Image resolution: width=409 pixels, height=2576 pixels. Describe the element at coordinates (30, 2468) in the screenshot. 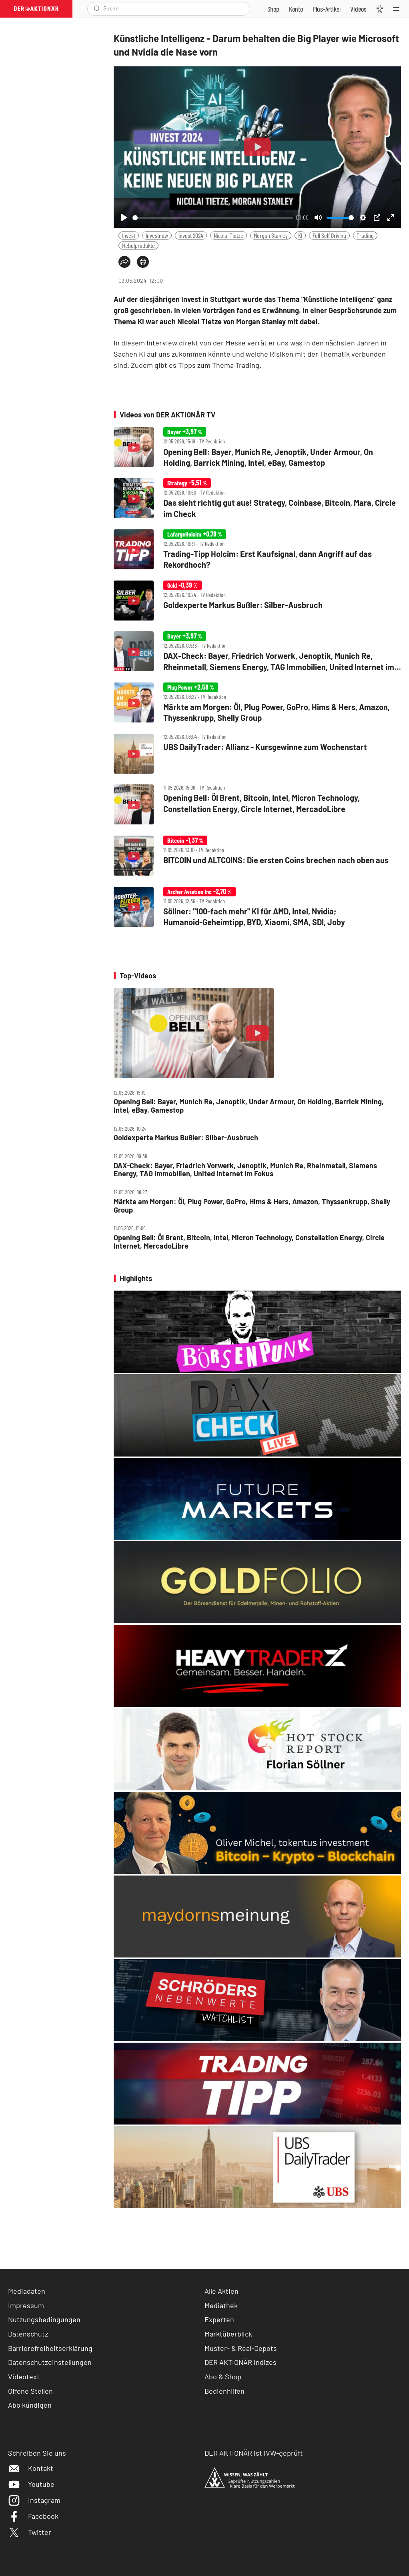

I see `Kontakt` at that location.